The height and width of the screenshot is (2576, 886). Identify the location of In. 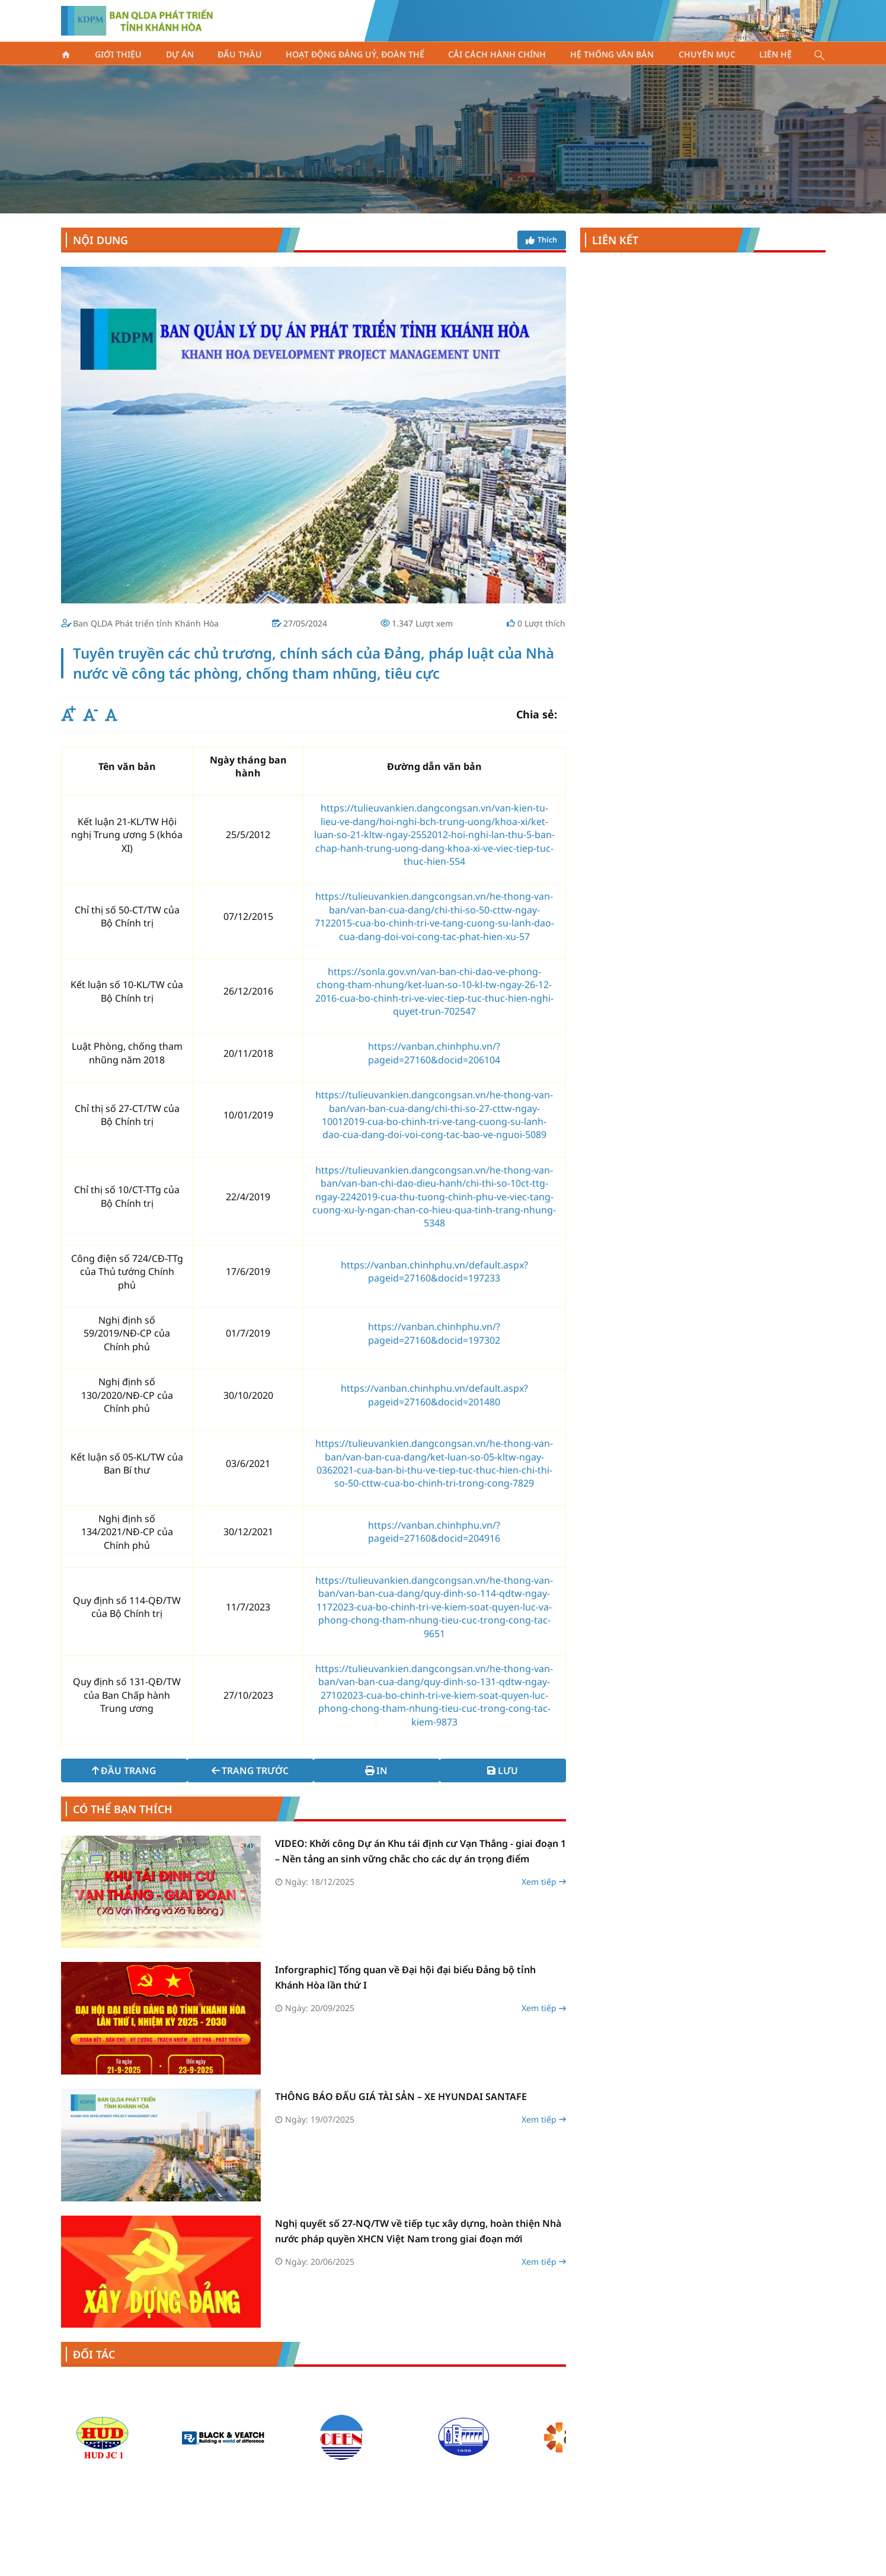
(377, 1770).